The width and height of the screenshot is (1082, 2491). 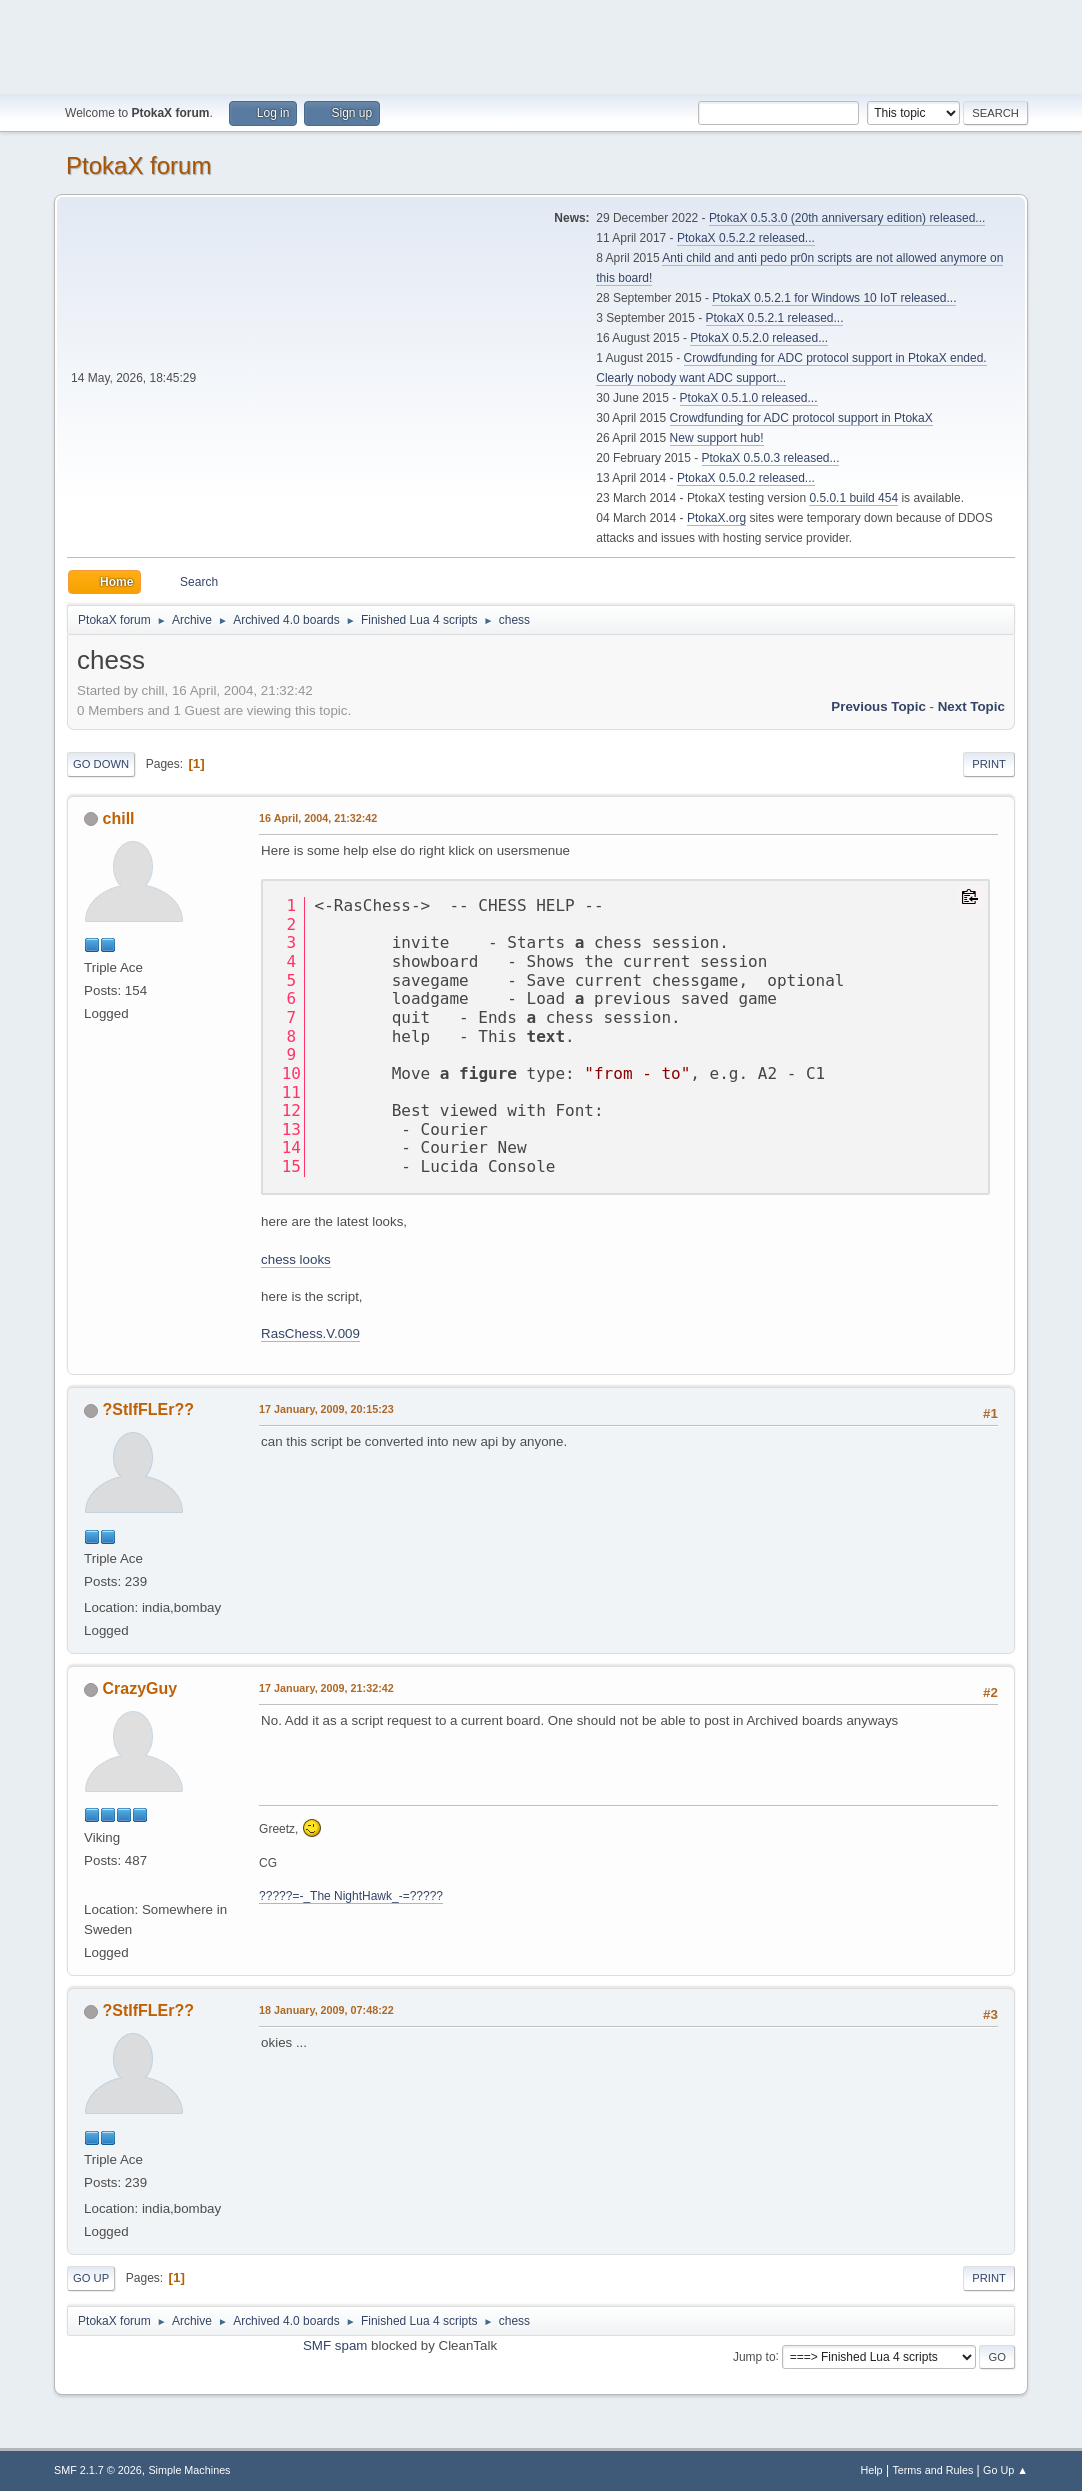 I want to click on chess looks, so click(x=296, y=1259).